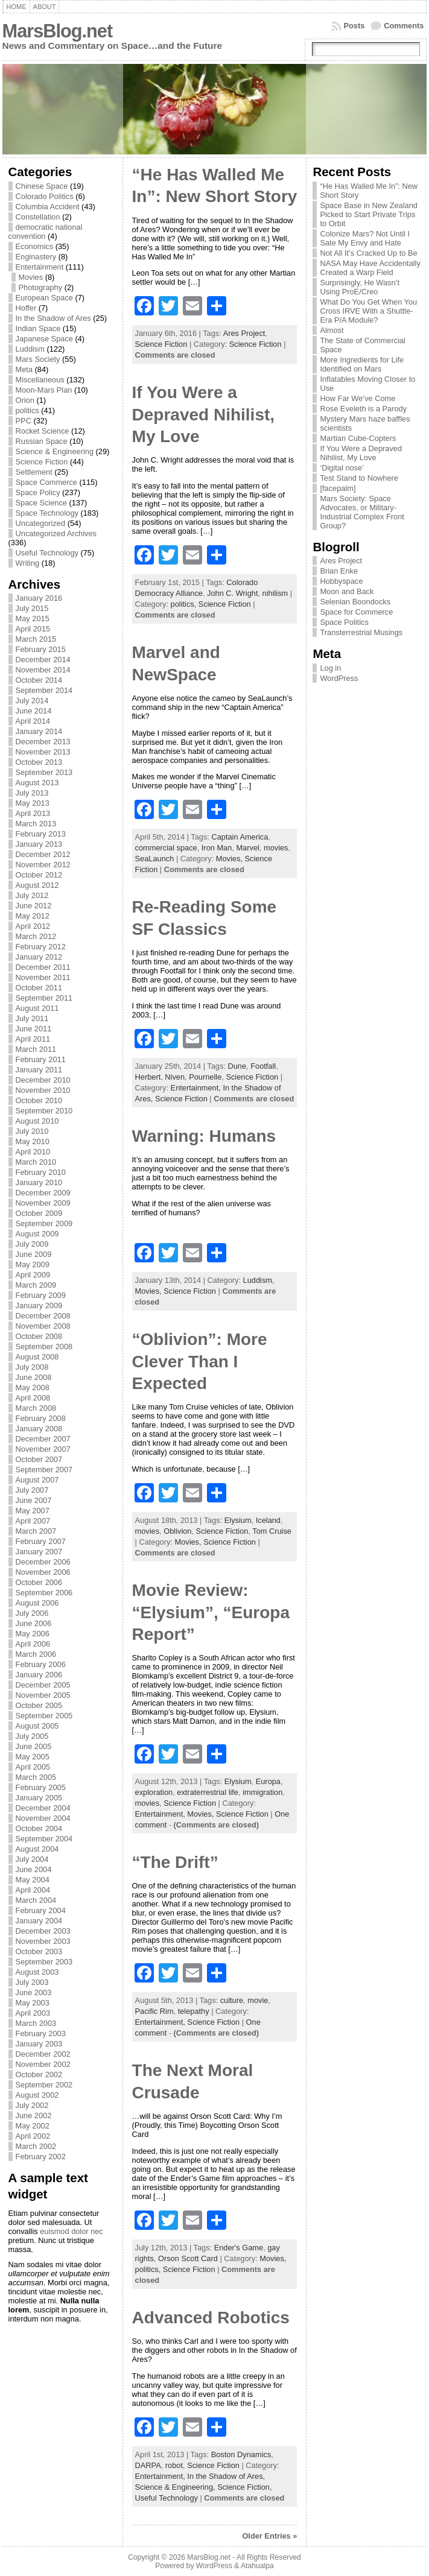 This screenshot has height=2576, width=429. What do you see at coordinates (39, 2074) in the screenshot?
I see `October 2002` at bounding box center [39, 2074].